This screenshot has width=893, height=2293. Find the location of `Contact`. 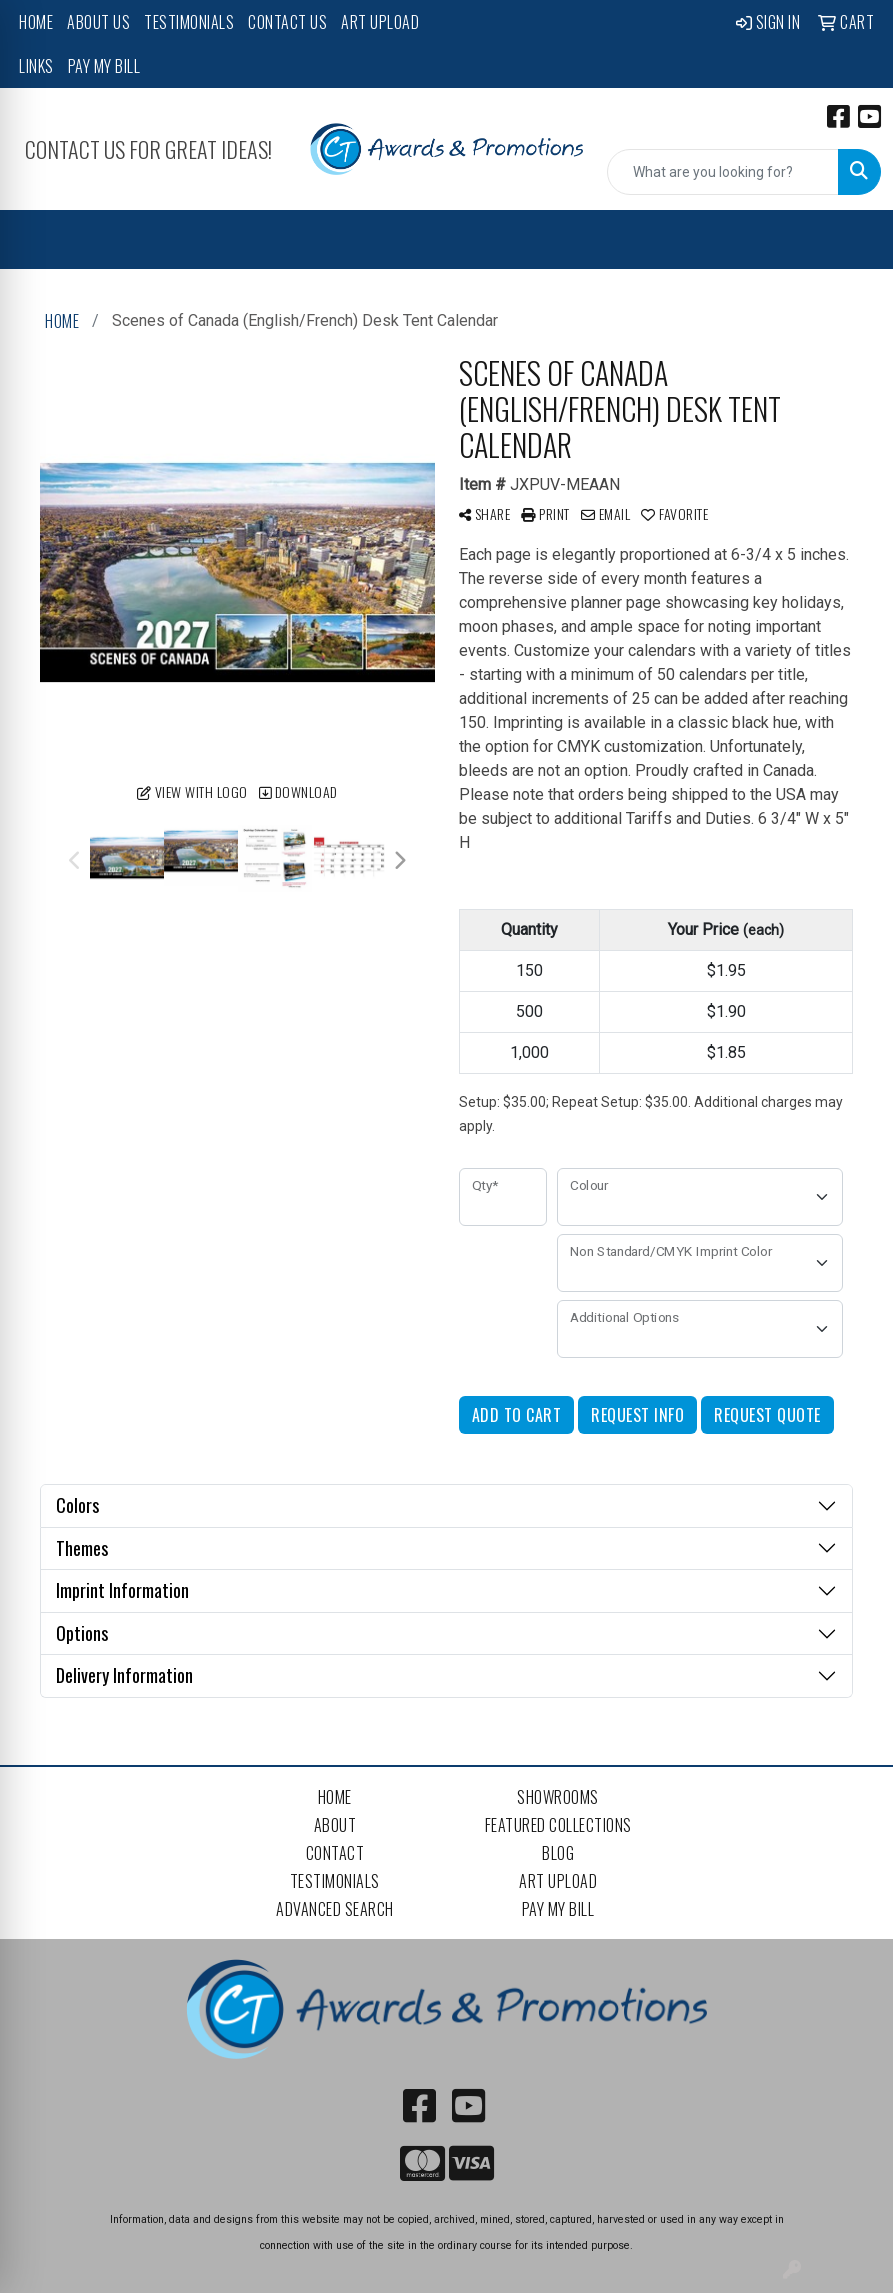

Contact is located at coordinates (335, 1853).